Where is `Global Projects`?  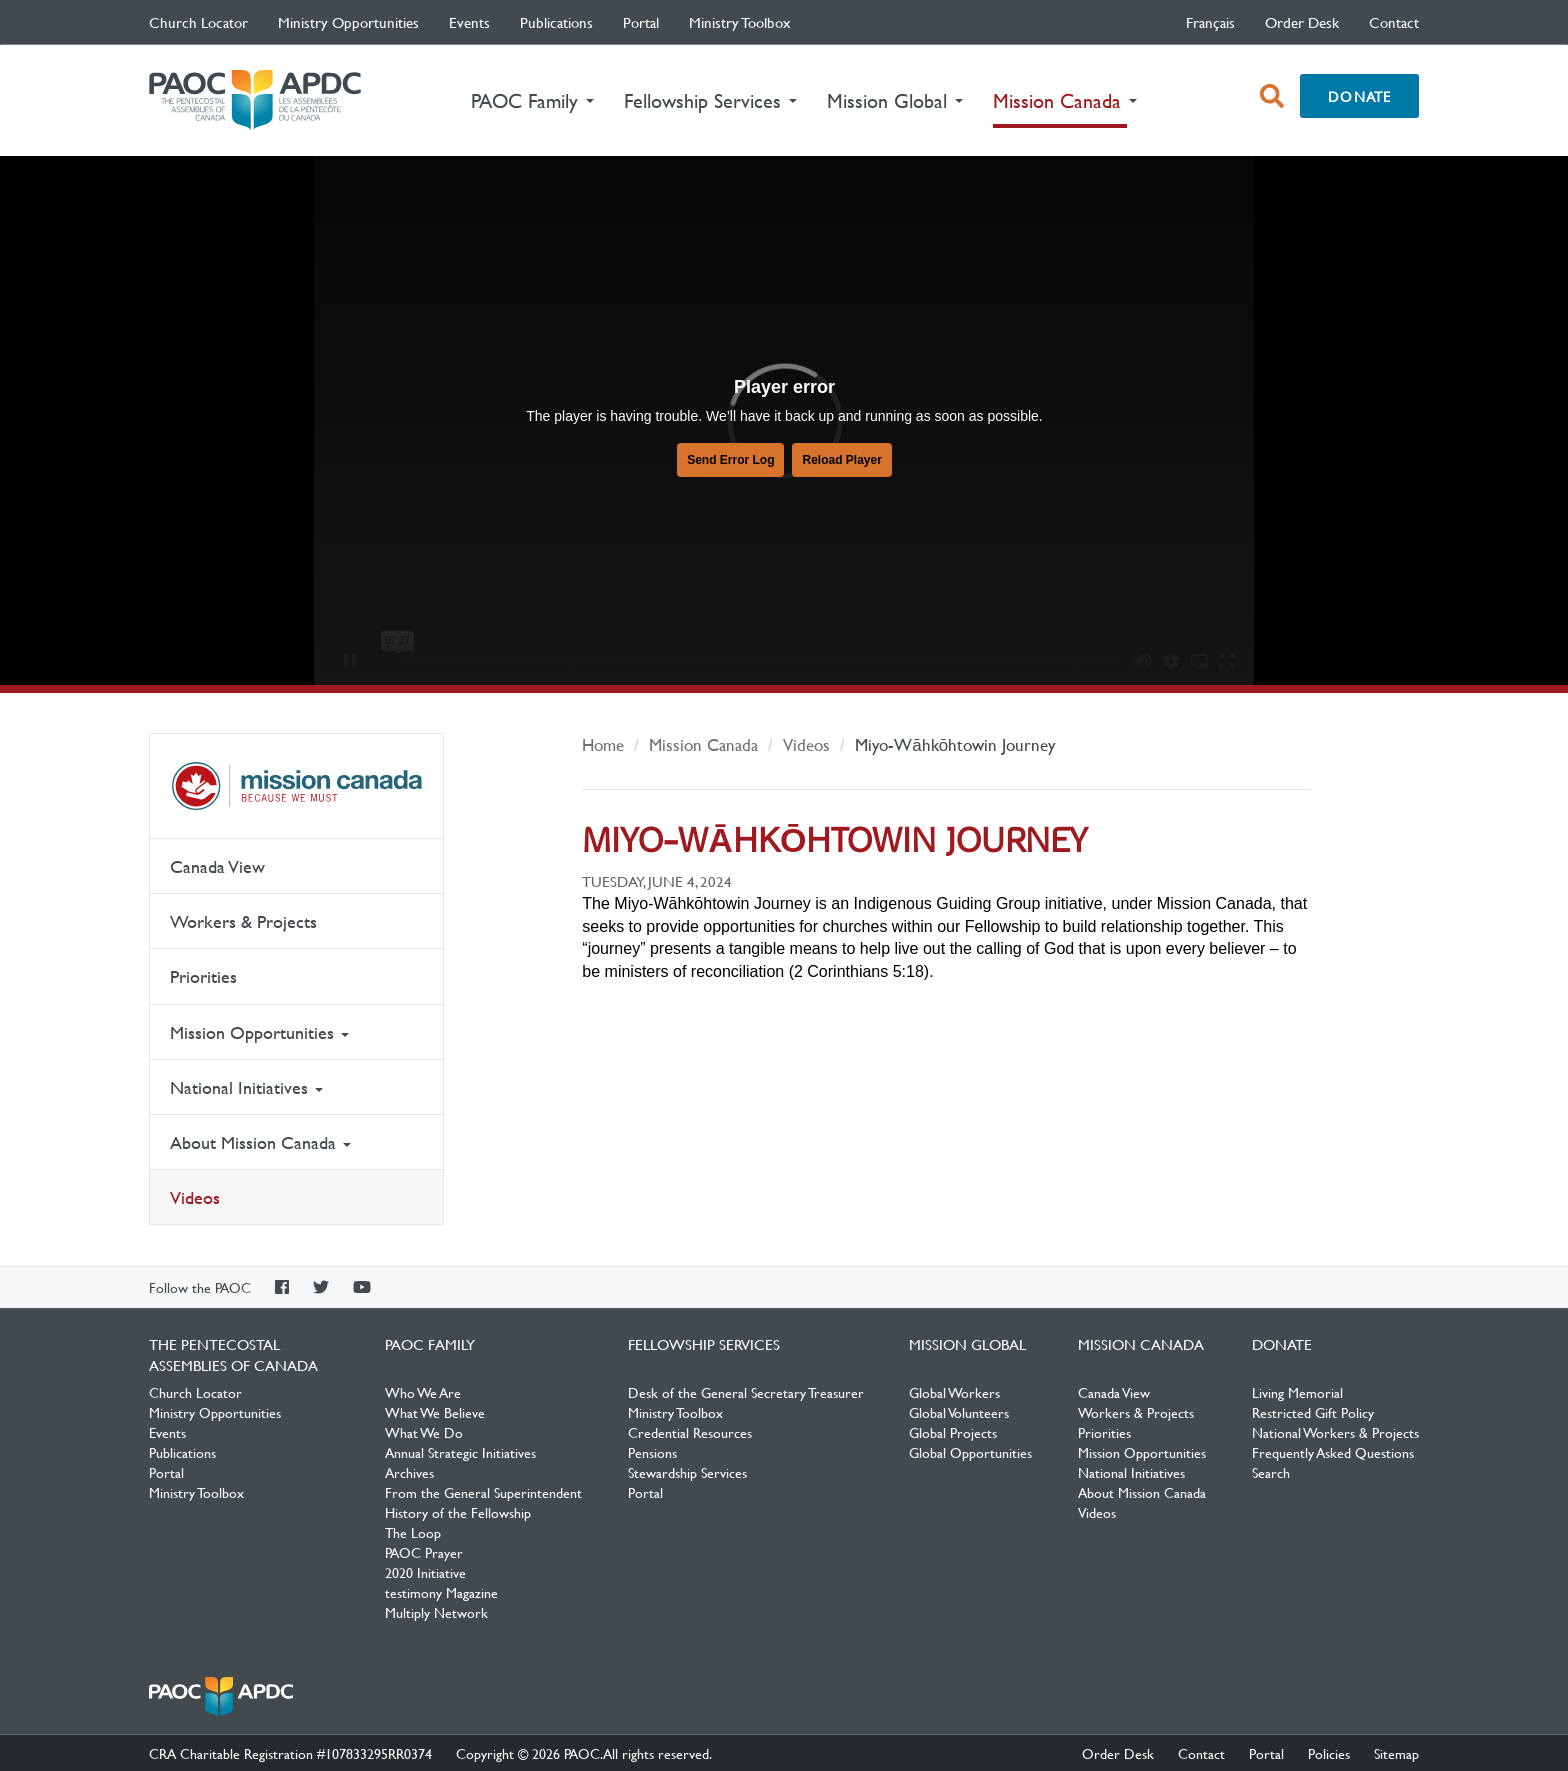 Global Projects is located at coordinates (953, 1432).